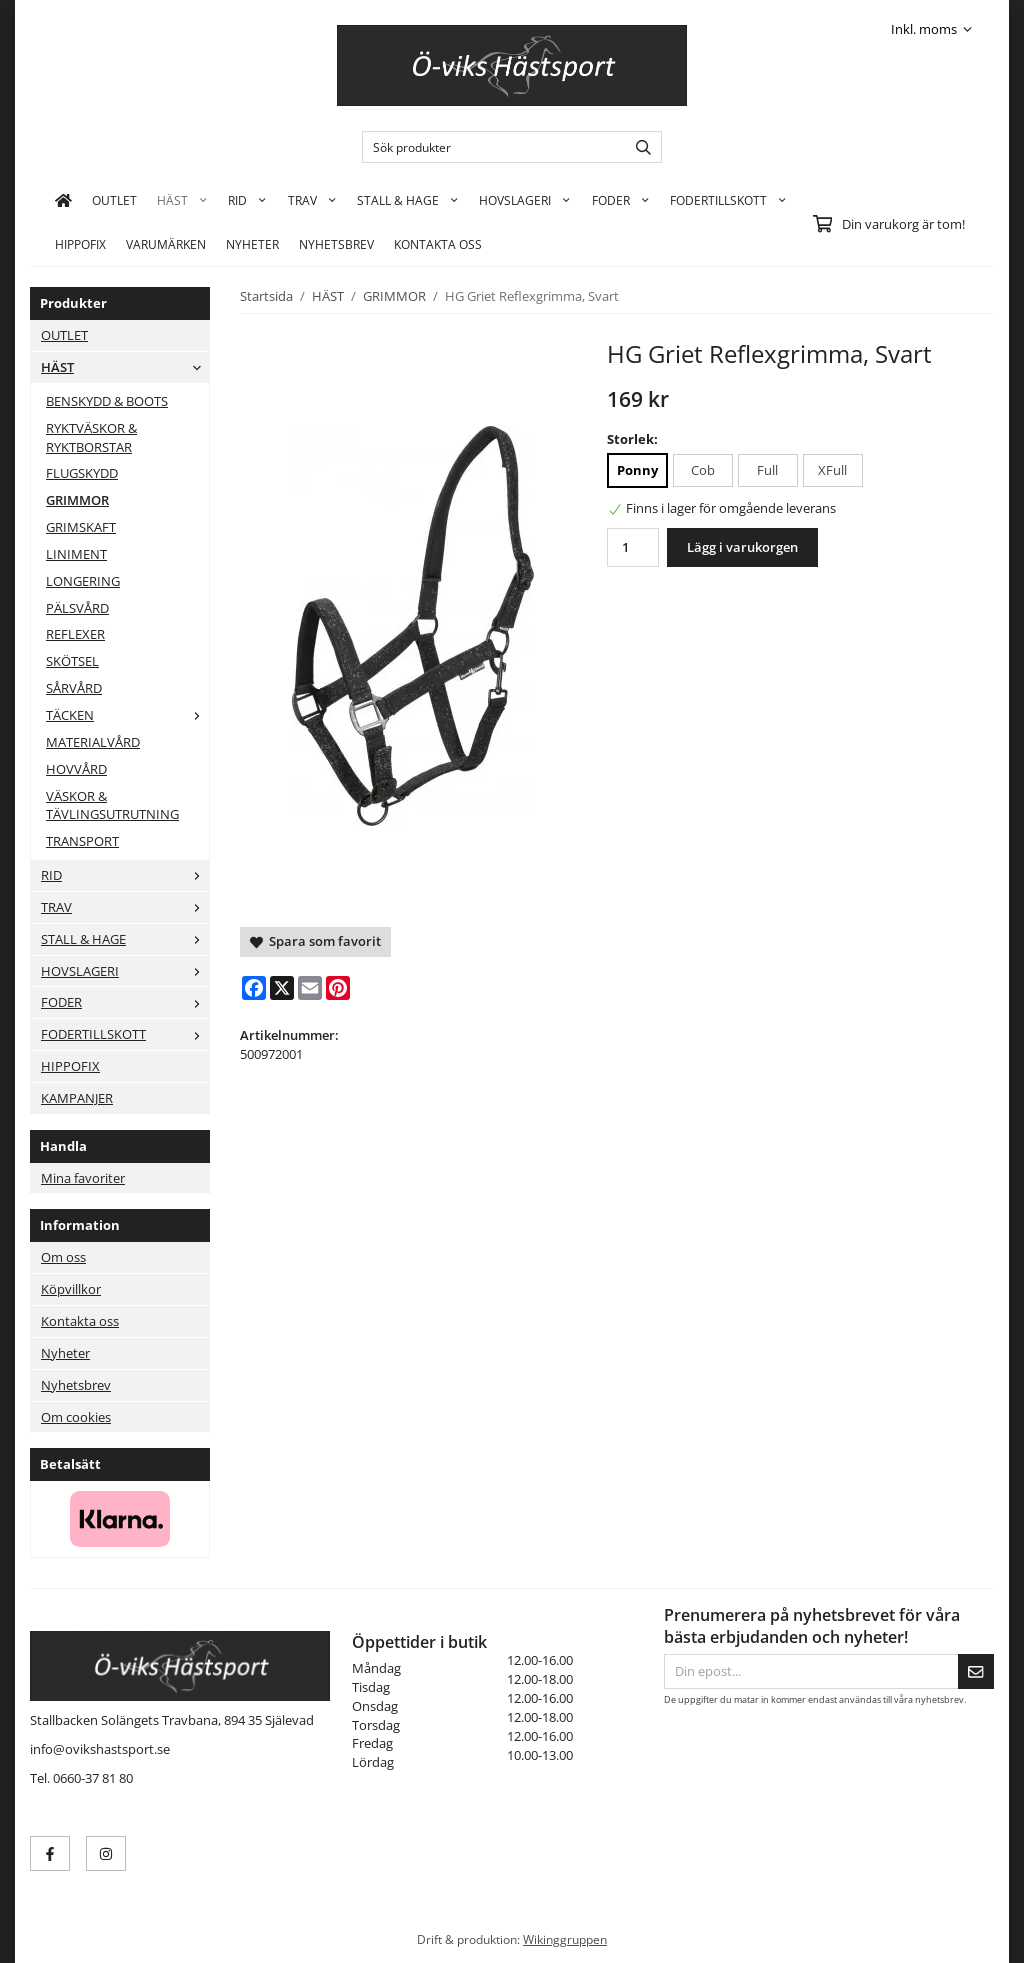 The image size is (1024, 1963). What do you see at coordinates (72, 661) in the screenshot?
I see `SKÖTSEL` at bounding box center [72, 661].